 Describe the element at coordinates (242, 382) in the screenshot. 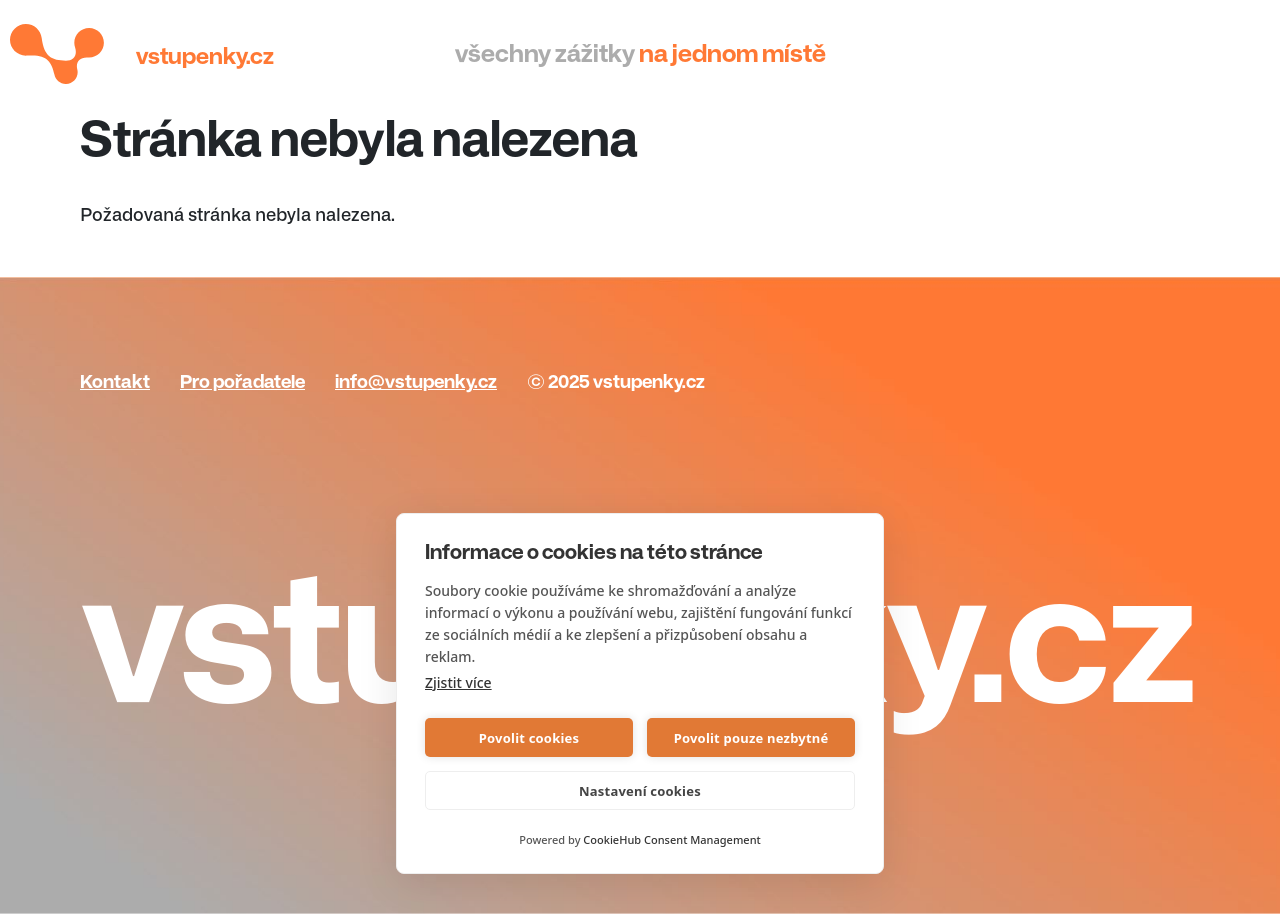

I see `Pro pořadatele` at that location.